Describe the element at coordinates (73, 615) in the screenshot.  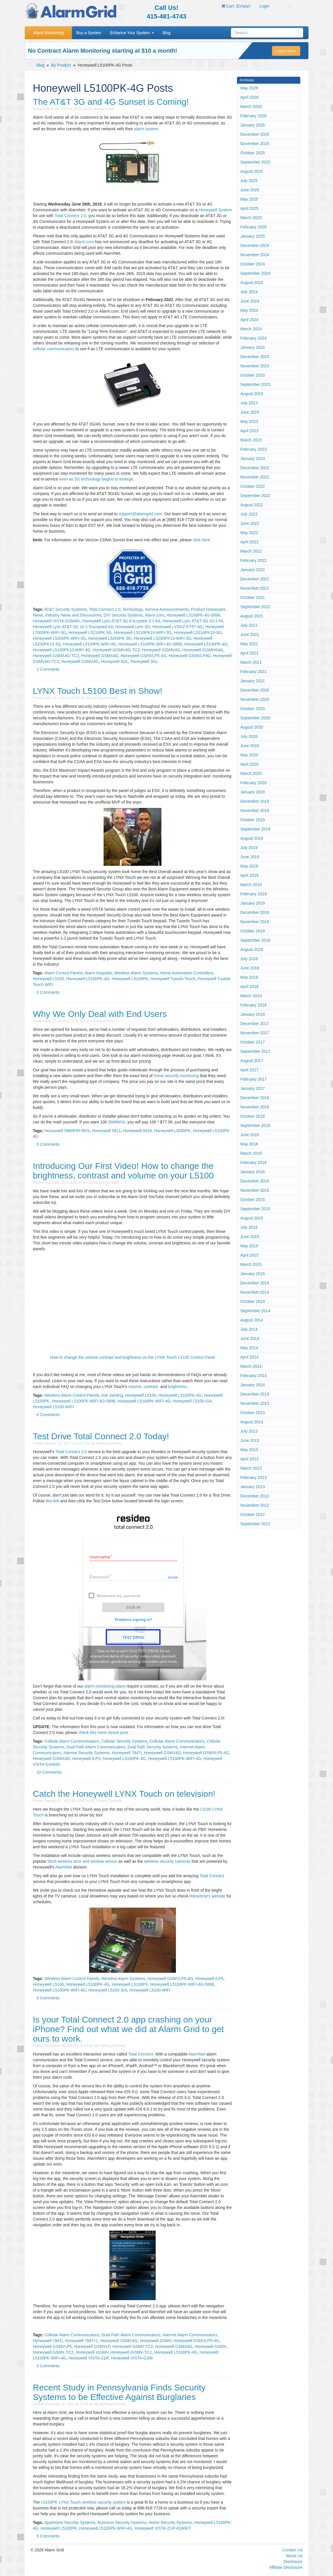
I see `Industry News and Discussions` at that location.